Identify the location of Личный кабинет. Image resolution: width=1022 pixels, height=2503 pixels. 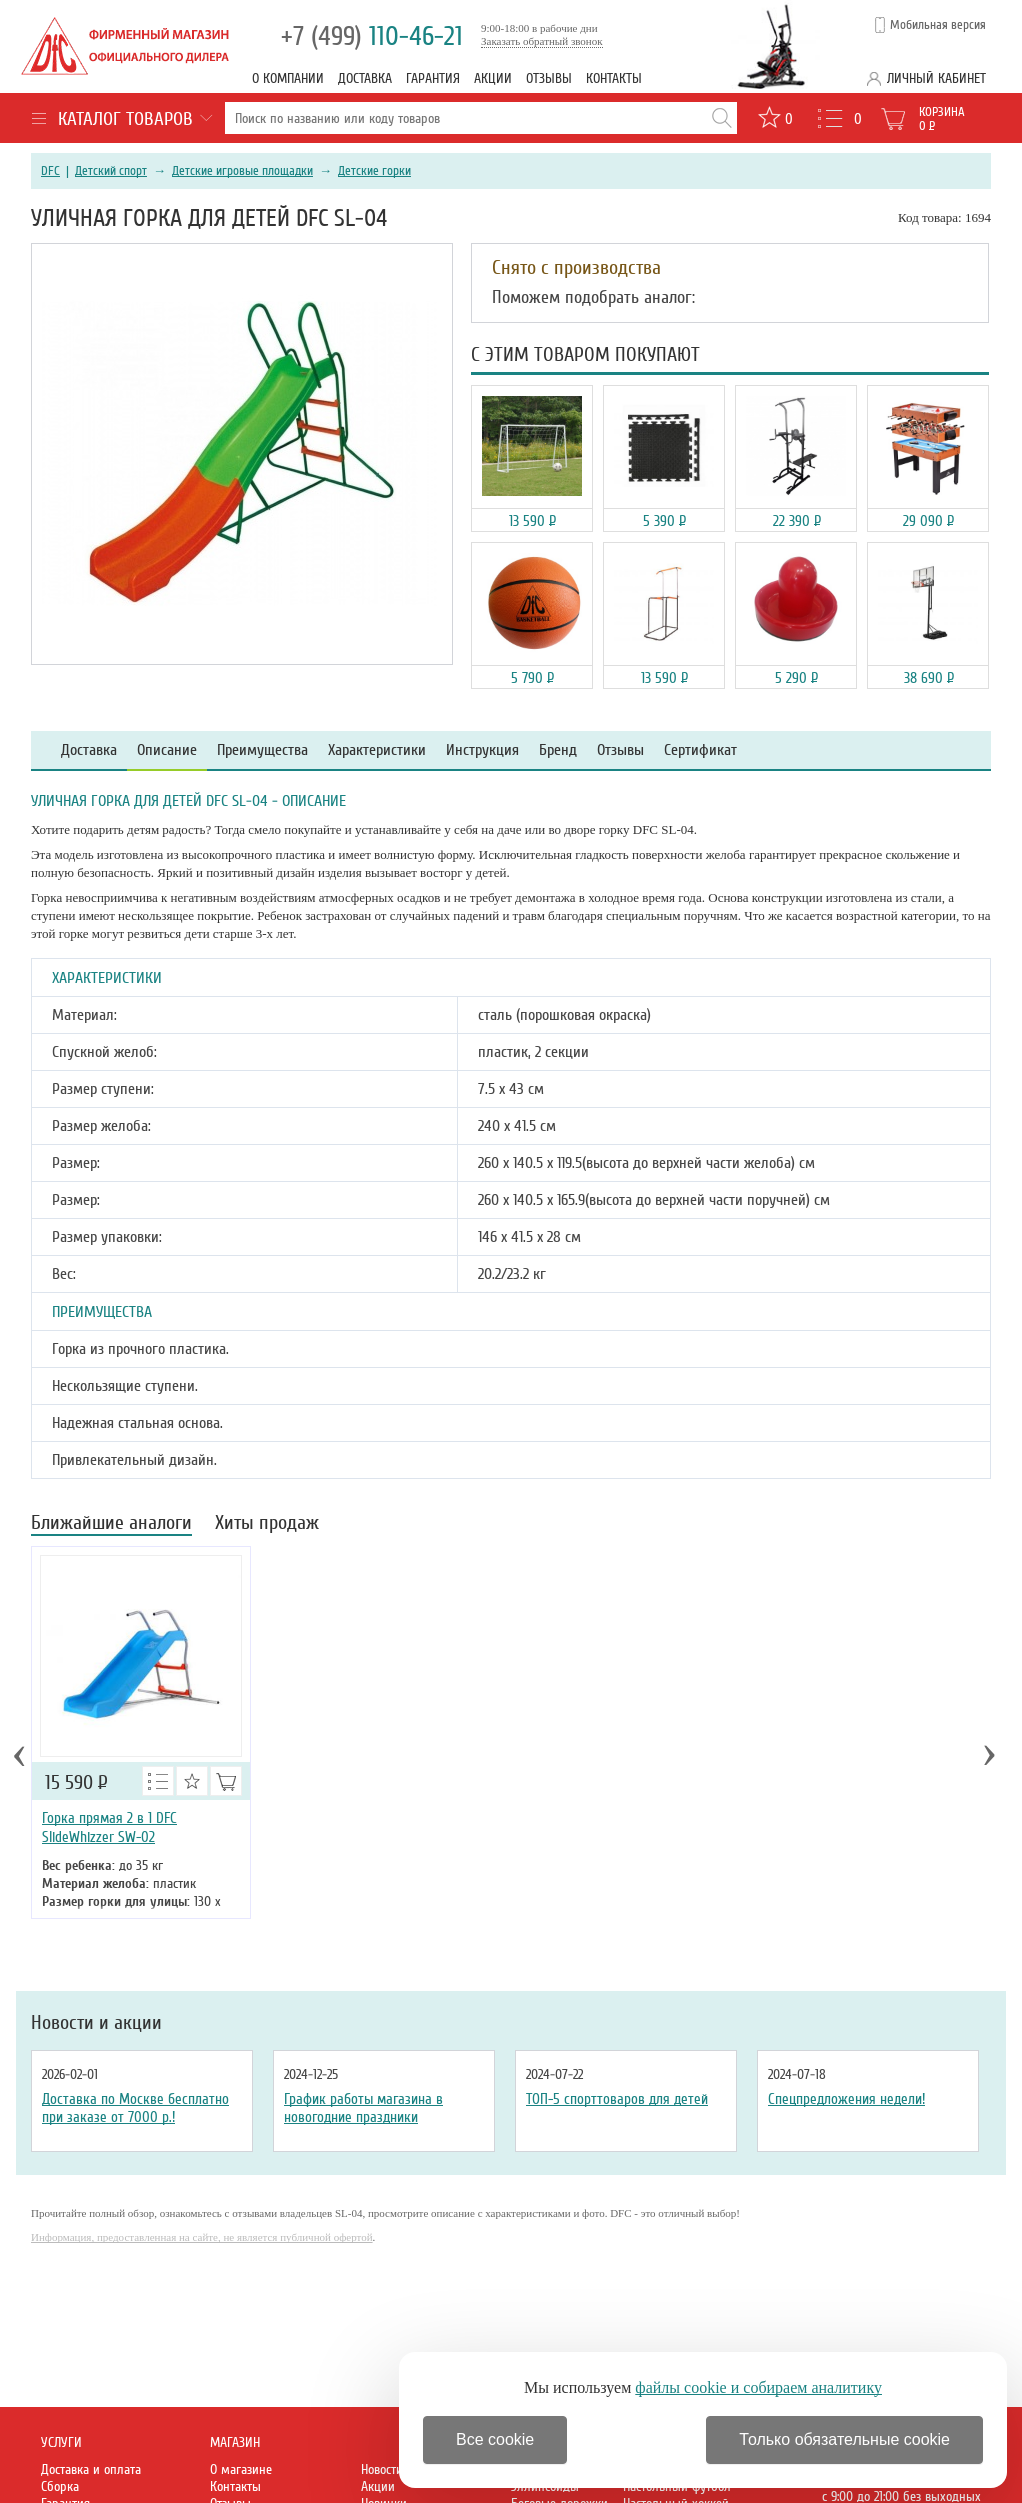
(936, 78).